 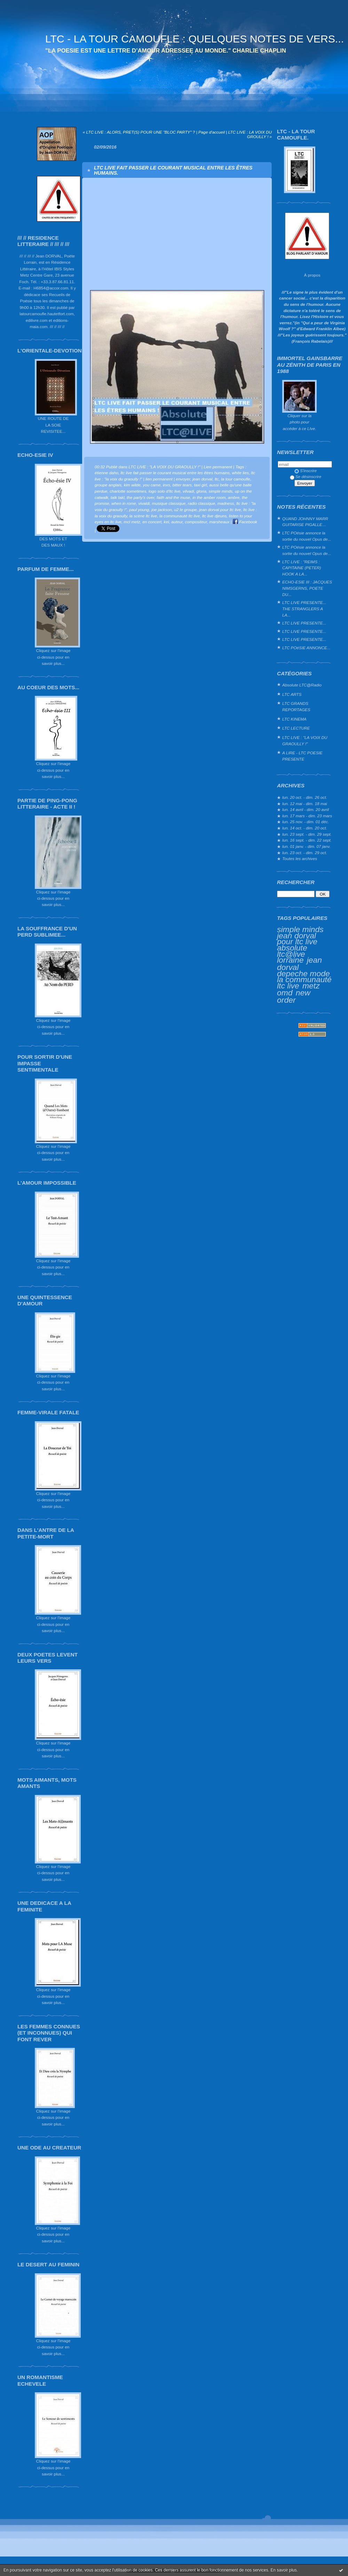 What do you see at coordinates (128, 491) in the screenshot?
I see `charlotte sometimes` at bounding box center [128, 491].